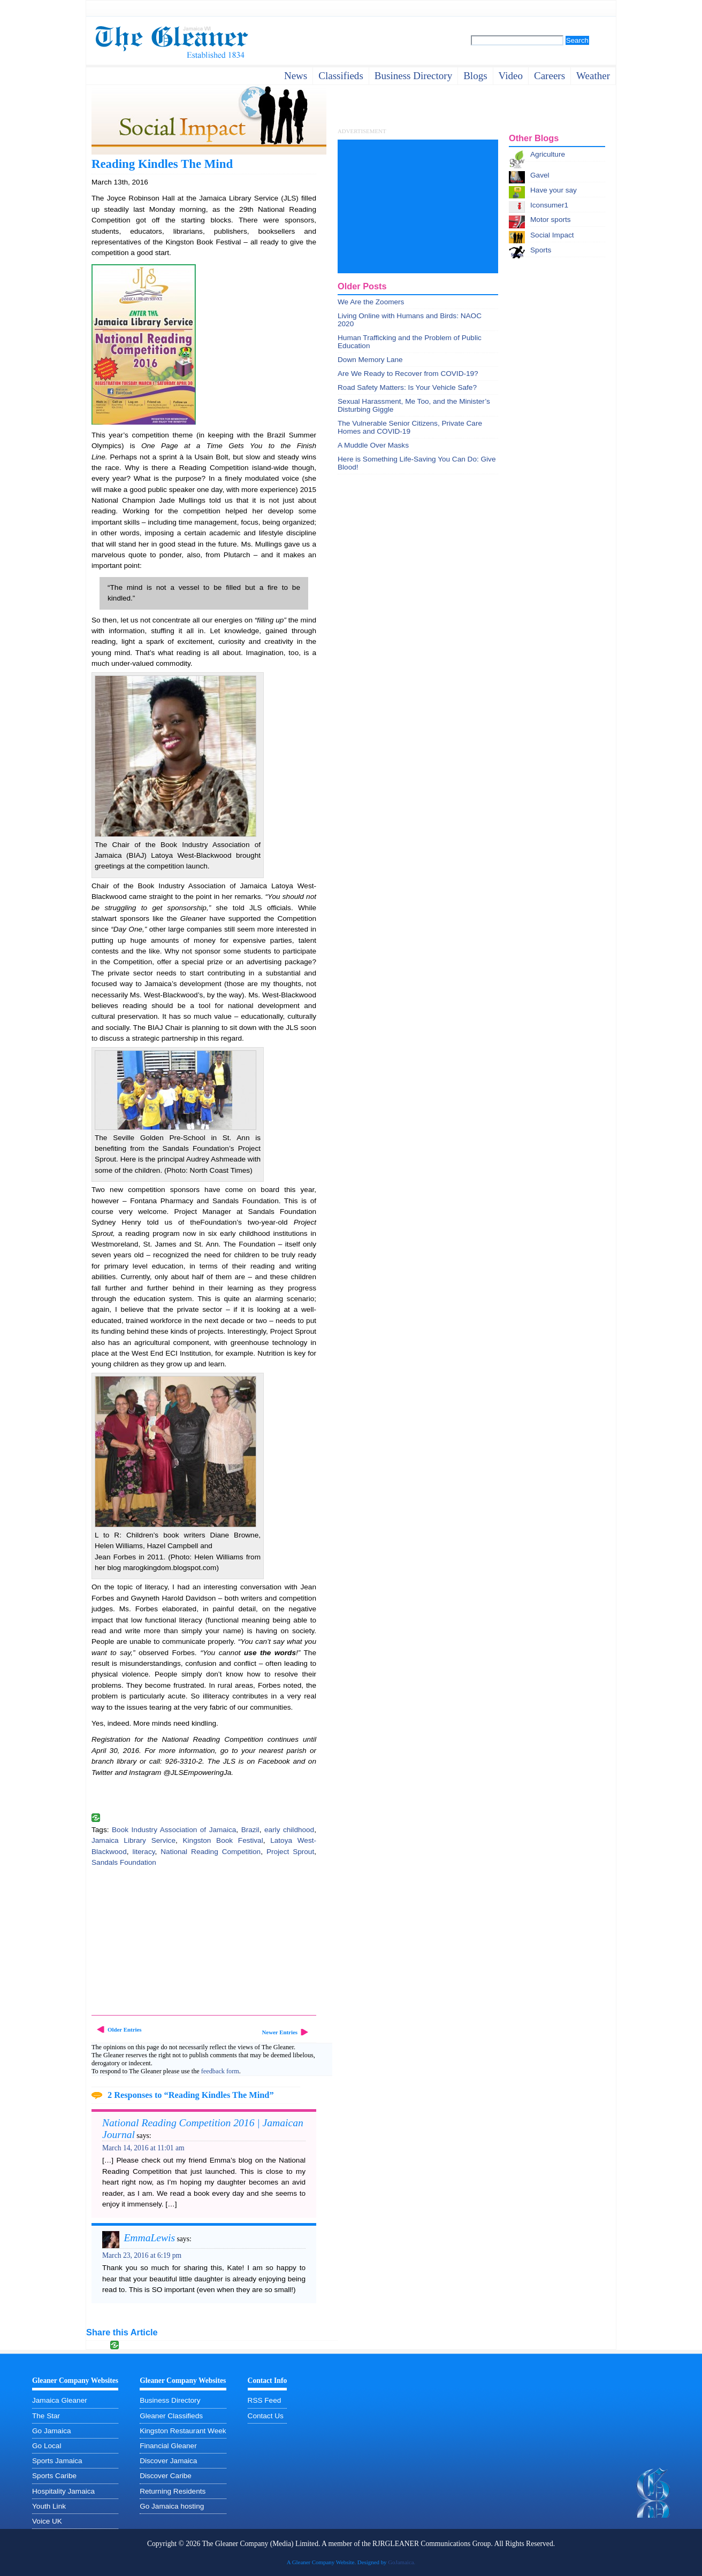  I want to click on Motor sports, so click(550, 220).